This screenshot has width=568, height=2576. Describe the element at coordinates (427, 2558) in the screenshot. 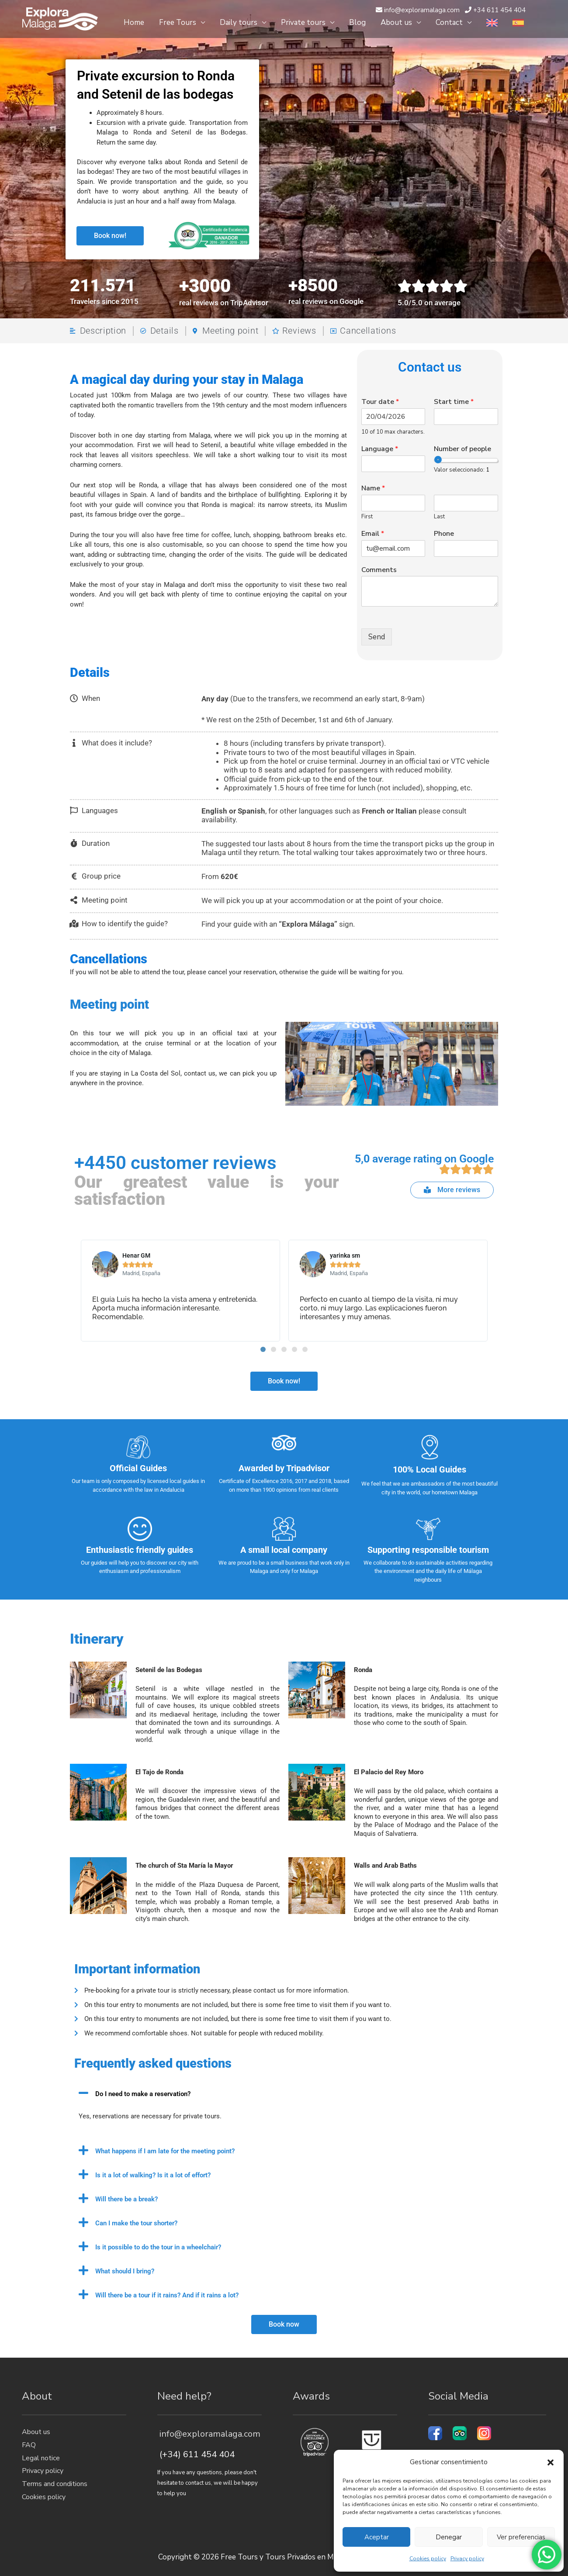

I see `Cookies policy` at that location.